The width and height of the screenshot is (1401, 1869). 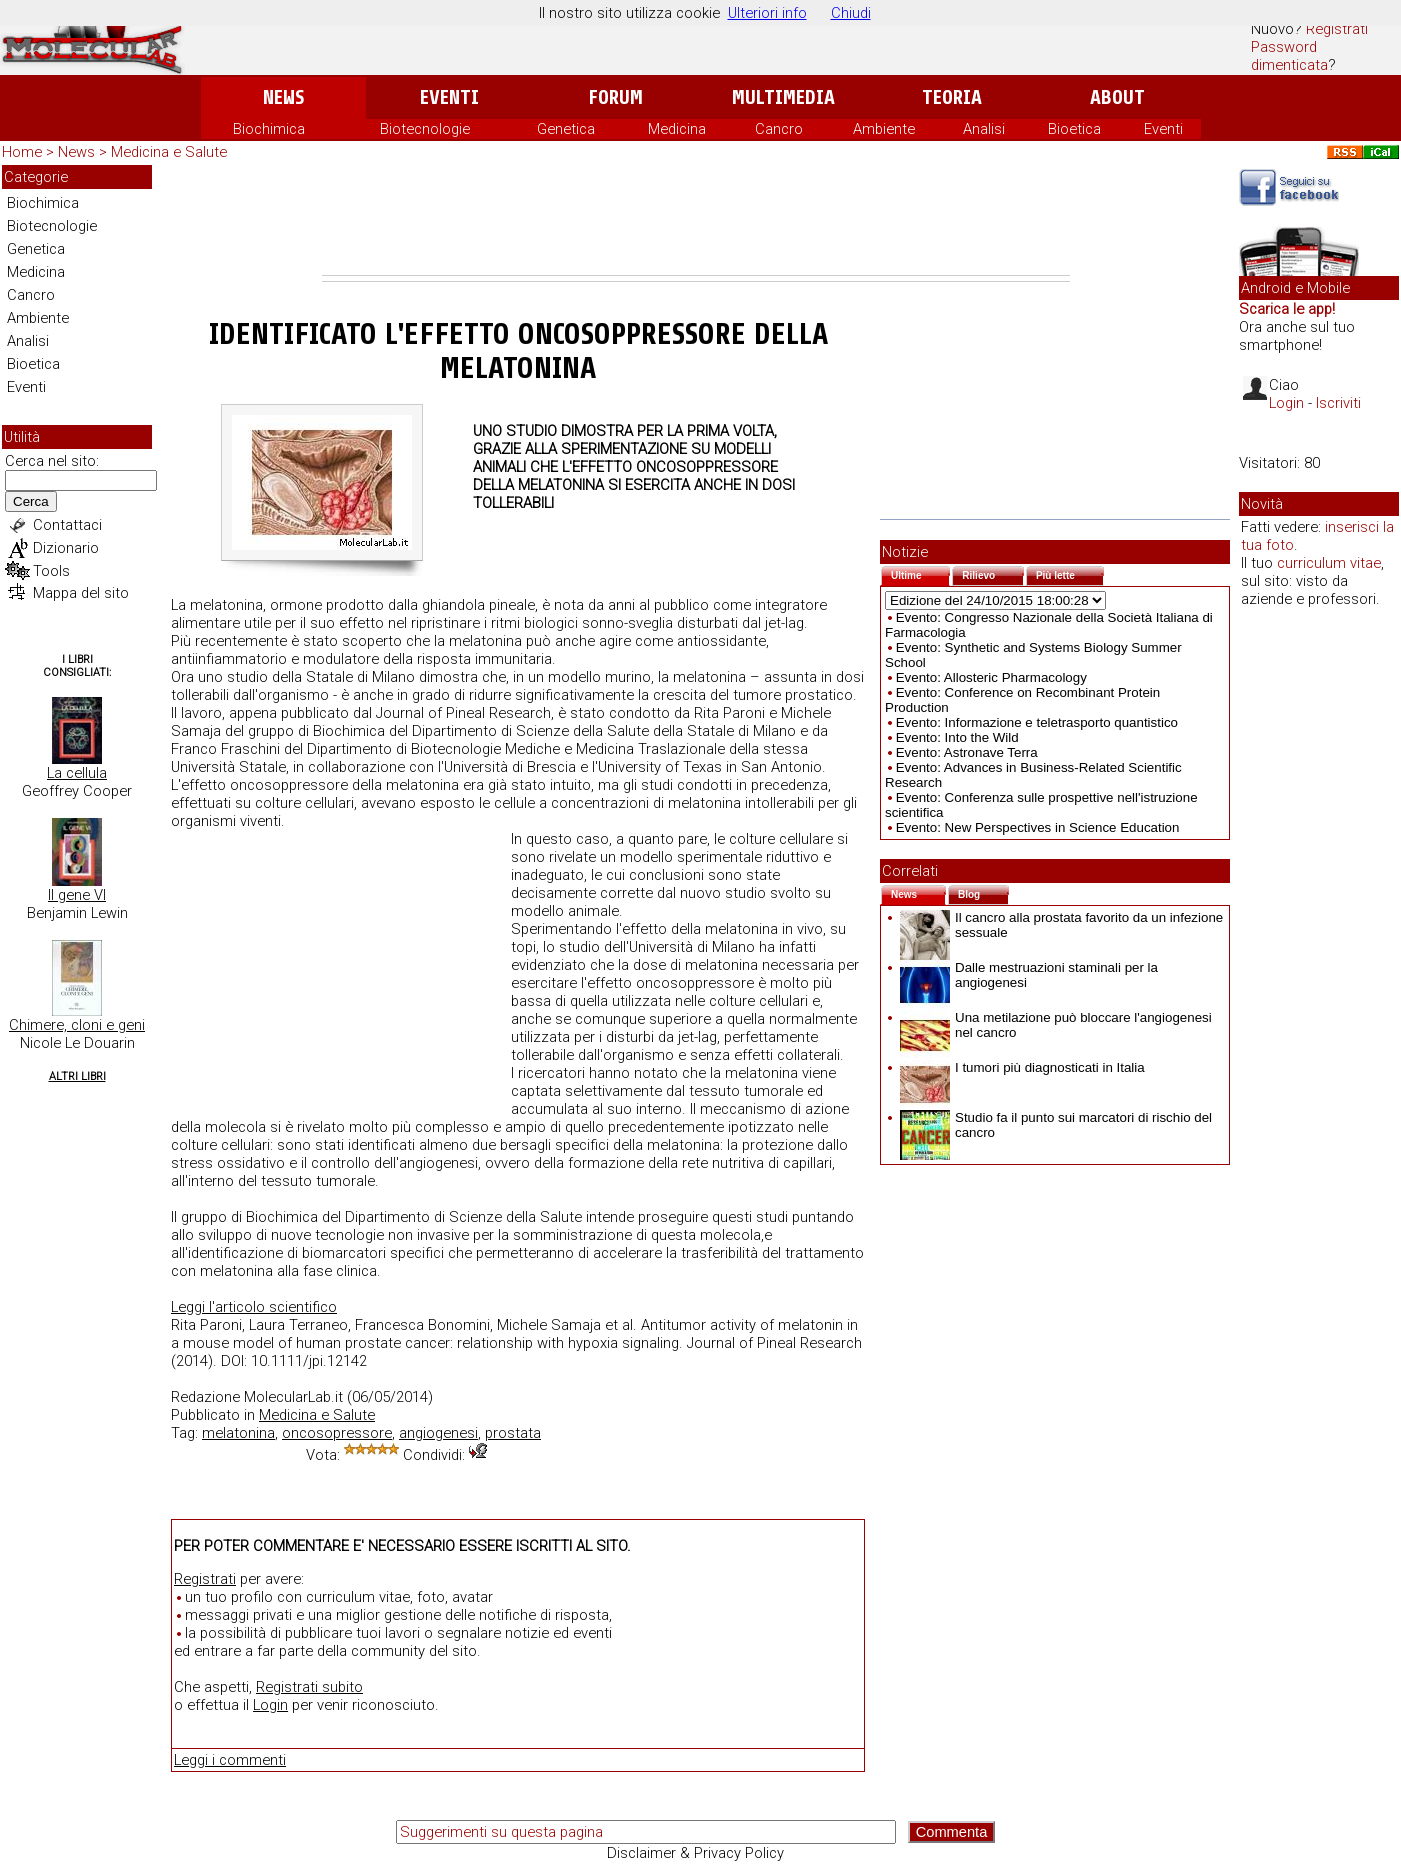 I want to click on Evento: Informazione e teletrasporto quantistico, so click(x=1037, y=722).